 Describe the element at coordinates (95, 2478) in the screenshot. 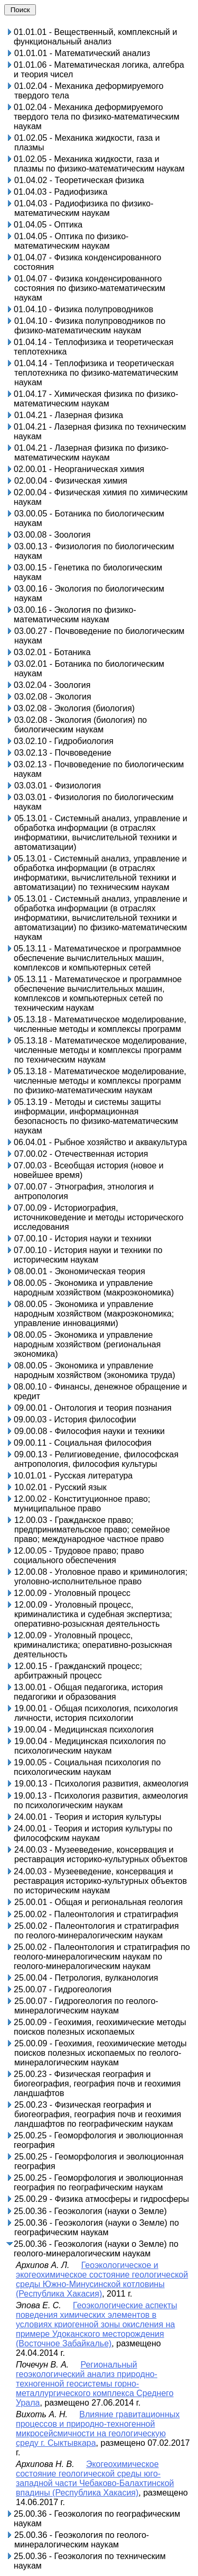

I see `Экогеохимическое состояние геологической среды юго-западной части Чебаково-Балахтинской впадины (Республика Хакасия)` at that location.